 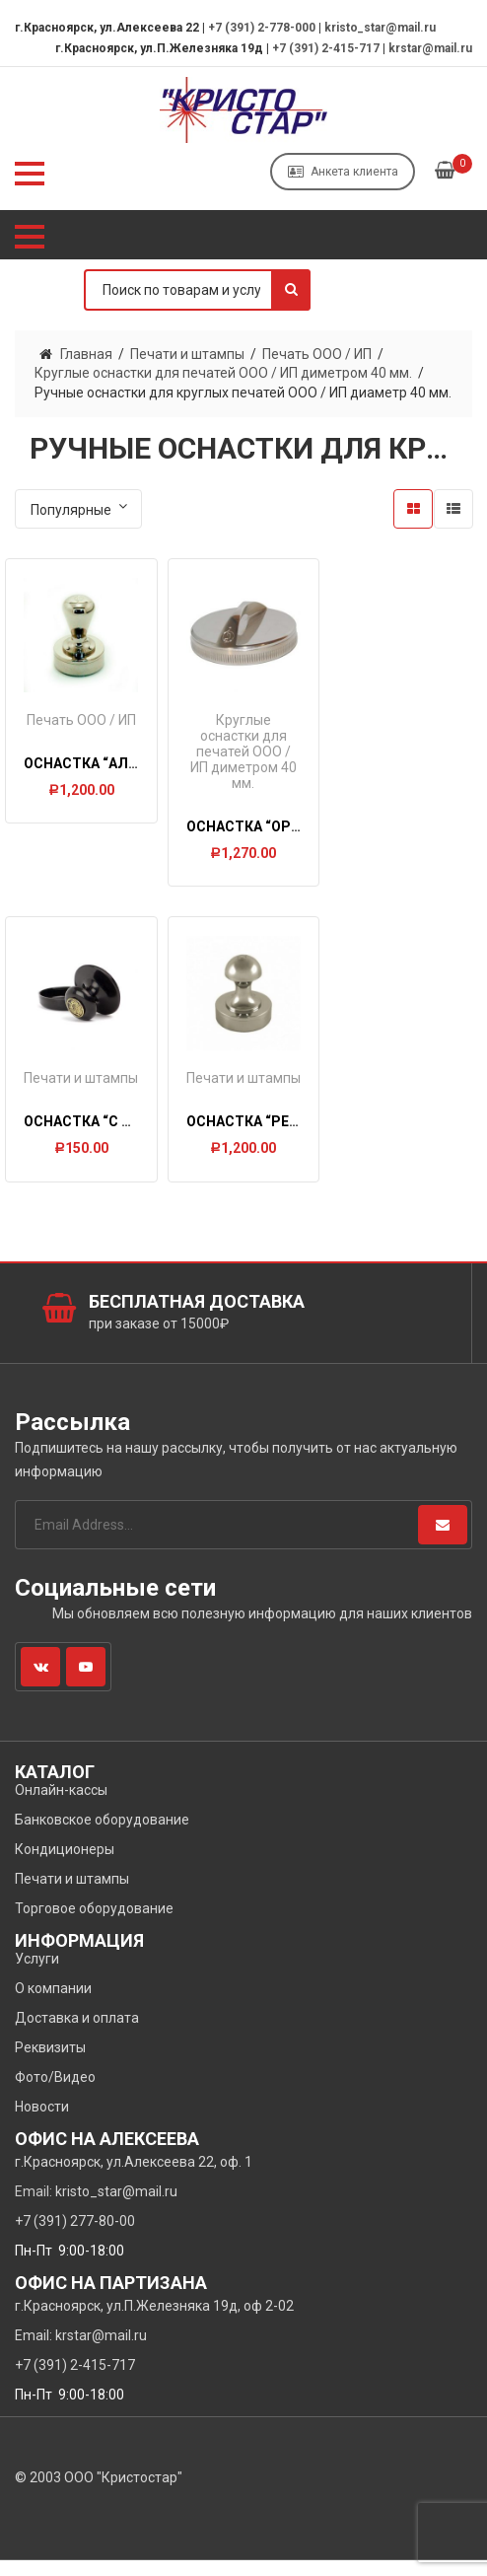 I want to click on kristo_star@mail.ru, so click(x=380, y=28).